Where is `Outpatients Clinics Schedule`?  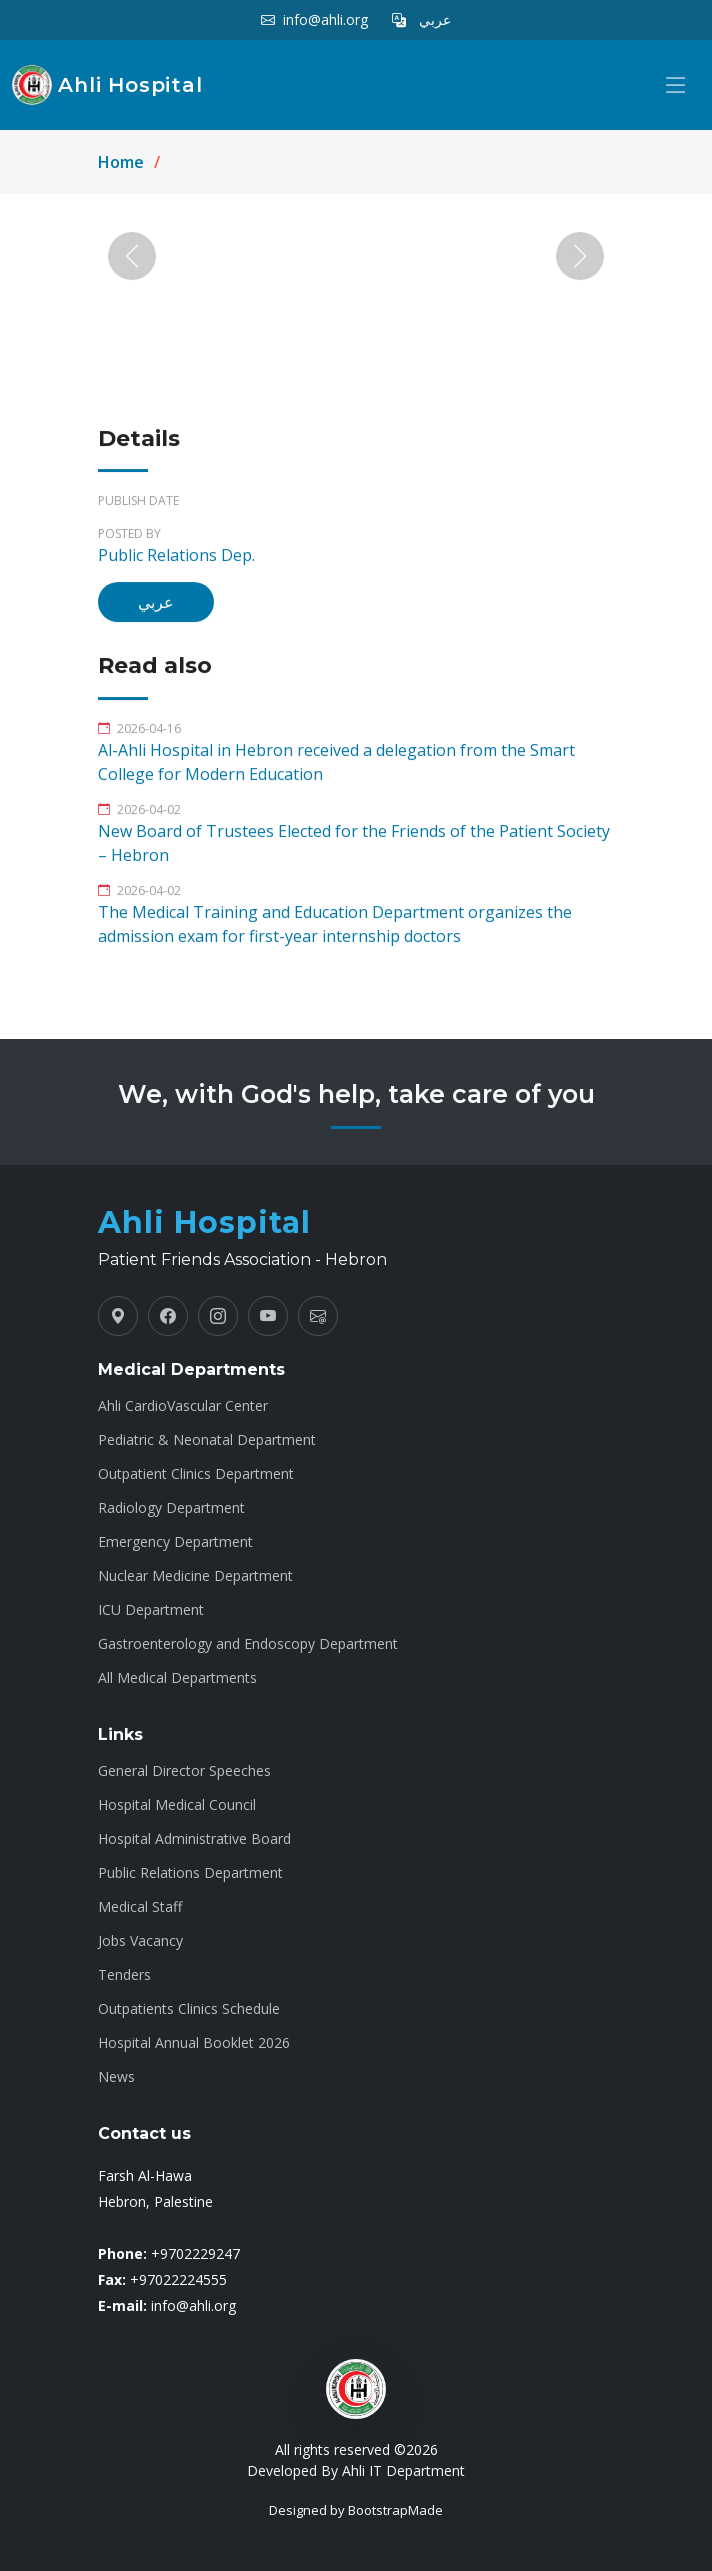
Outpatients Clinics Schedule is located at coordinates (189, 2009).